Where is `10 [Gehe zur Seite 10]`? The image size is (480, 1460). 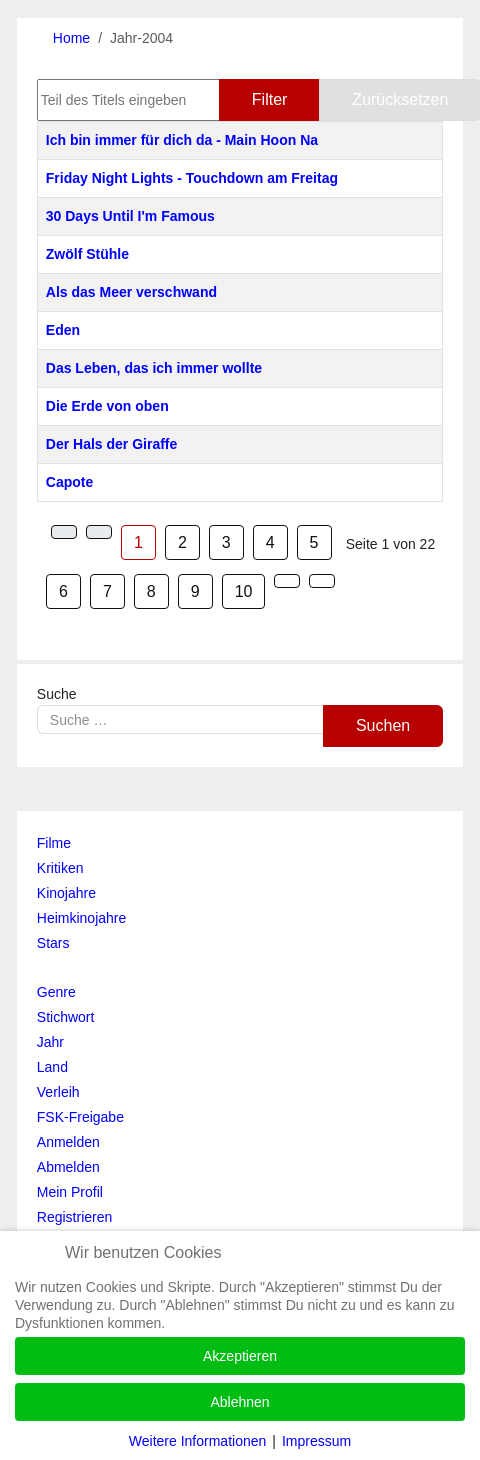 10 [Gehe zur Seite 10] is located at coordinates (244, 591).